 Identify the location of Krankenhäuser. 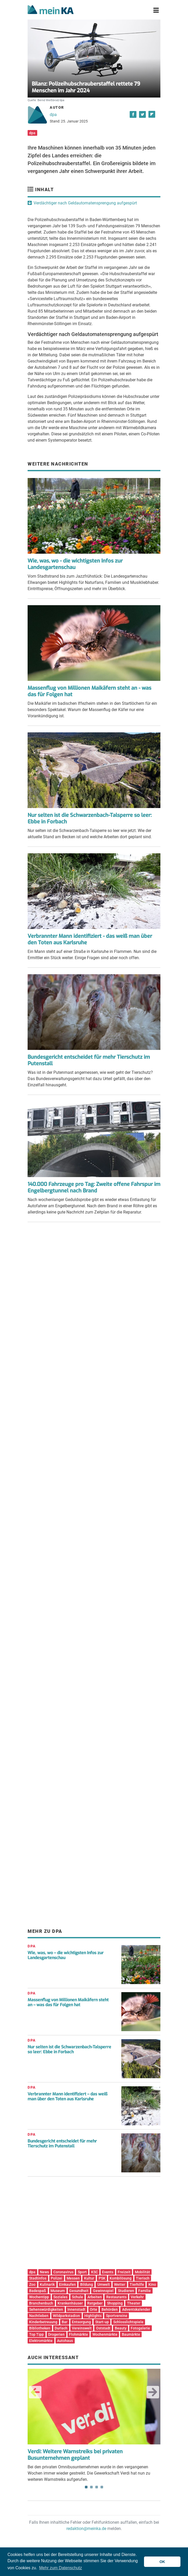
(70, 2303).